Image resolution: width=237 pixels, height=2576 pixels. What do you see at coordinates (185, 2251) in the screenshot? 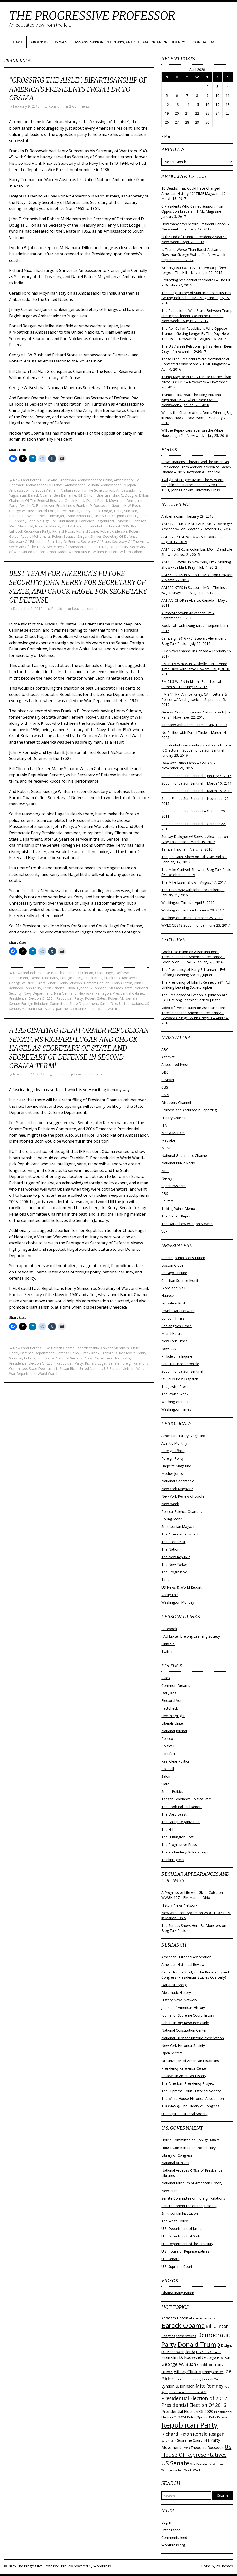
I see `U.S. House of Representatives` at bounding box center [185, 2251].